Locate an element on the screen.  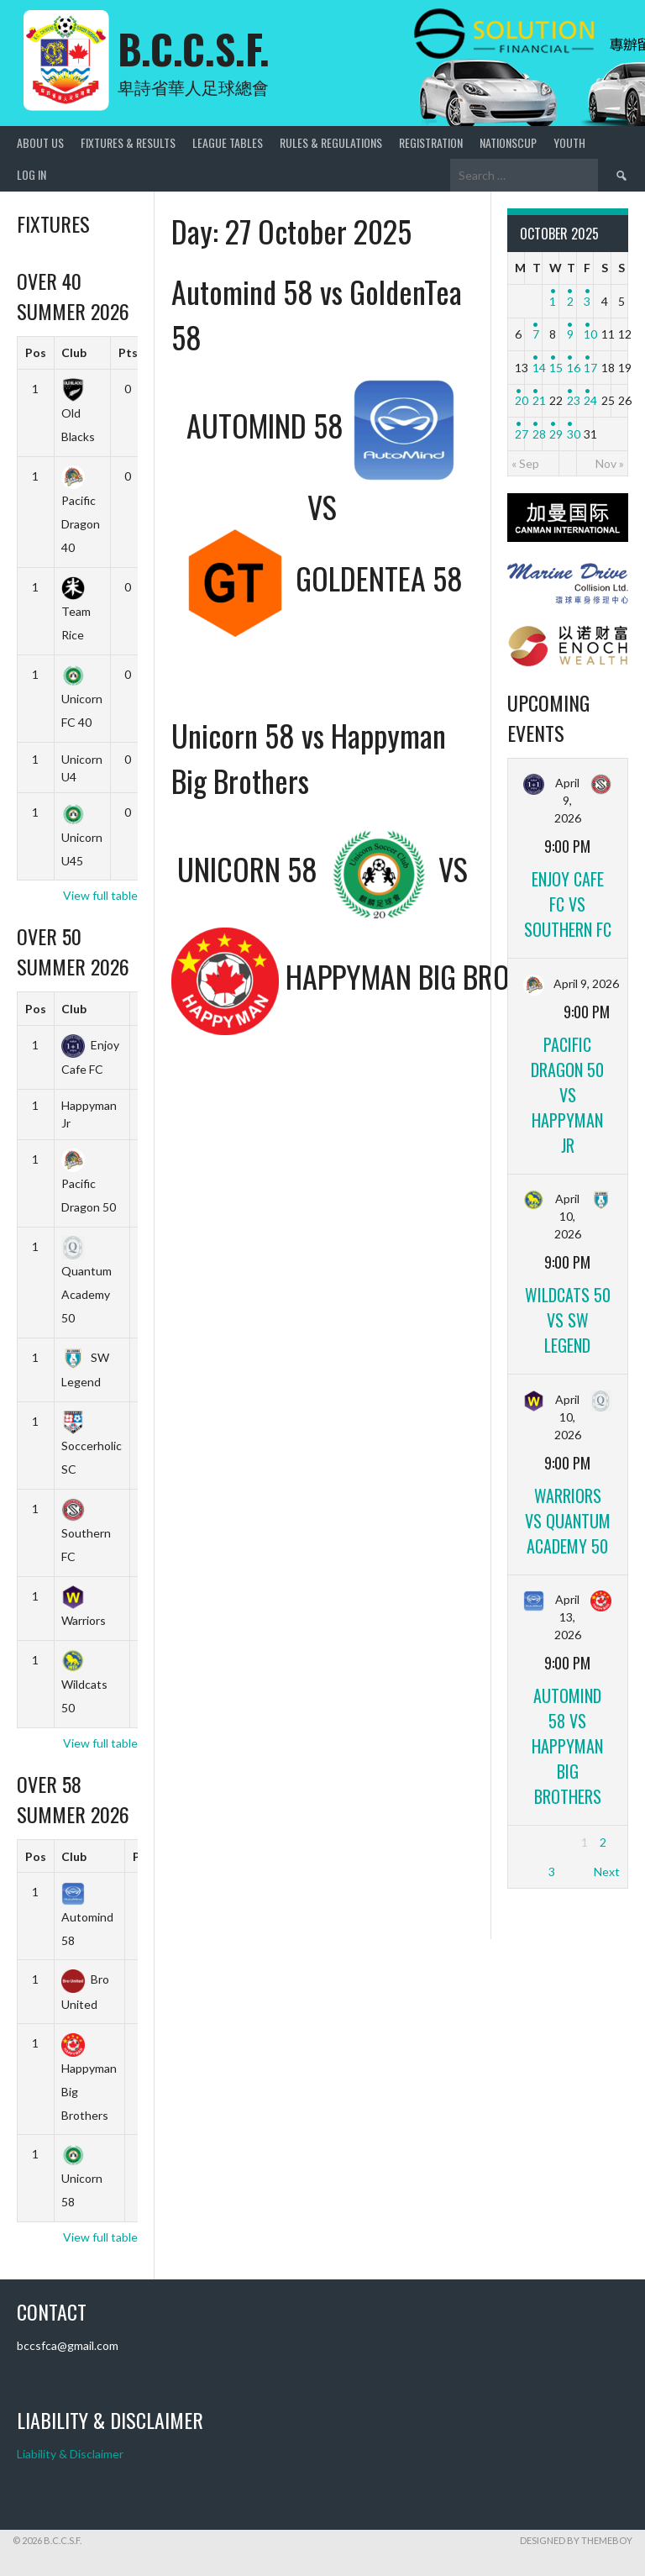
Automind 58 vs Happyman Big Brothers is located at coordinates (567, 1746).